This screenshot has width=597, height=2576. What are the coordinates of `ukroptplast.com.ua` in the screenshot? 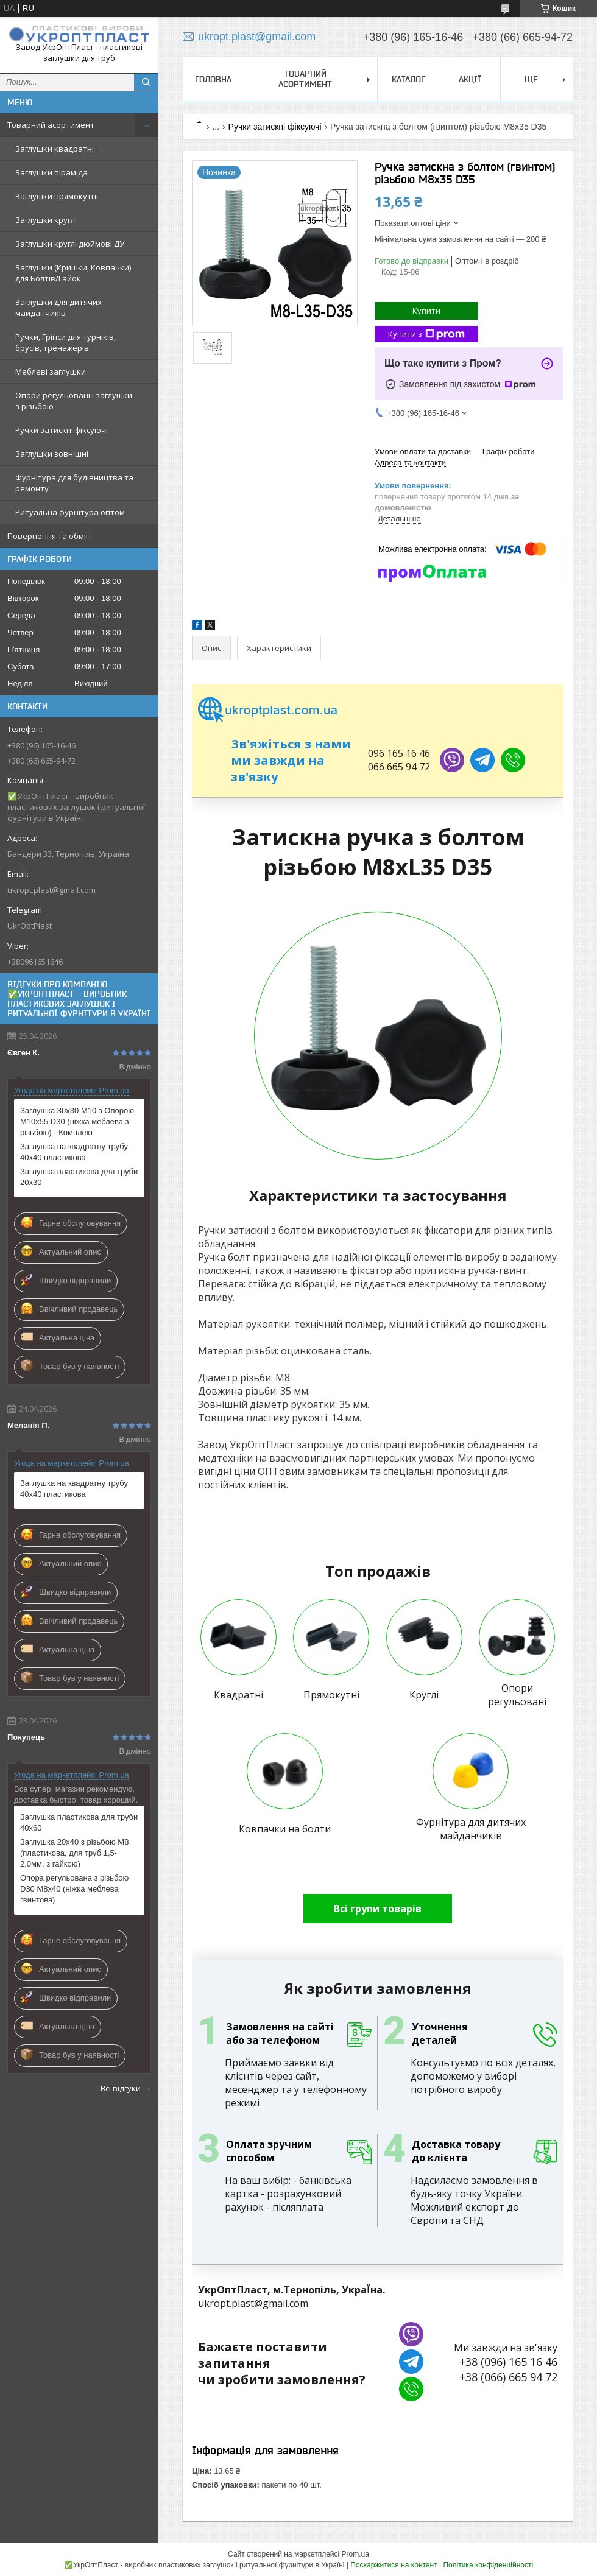 It's located at (267, 710).